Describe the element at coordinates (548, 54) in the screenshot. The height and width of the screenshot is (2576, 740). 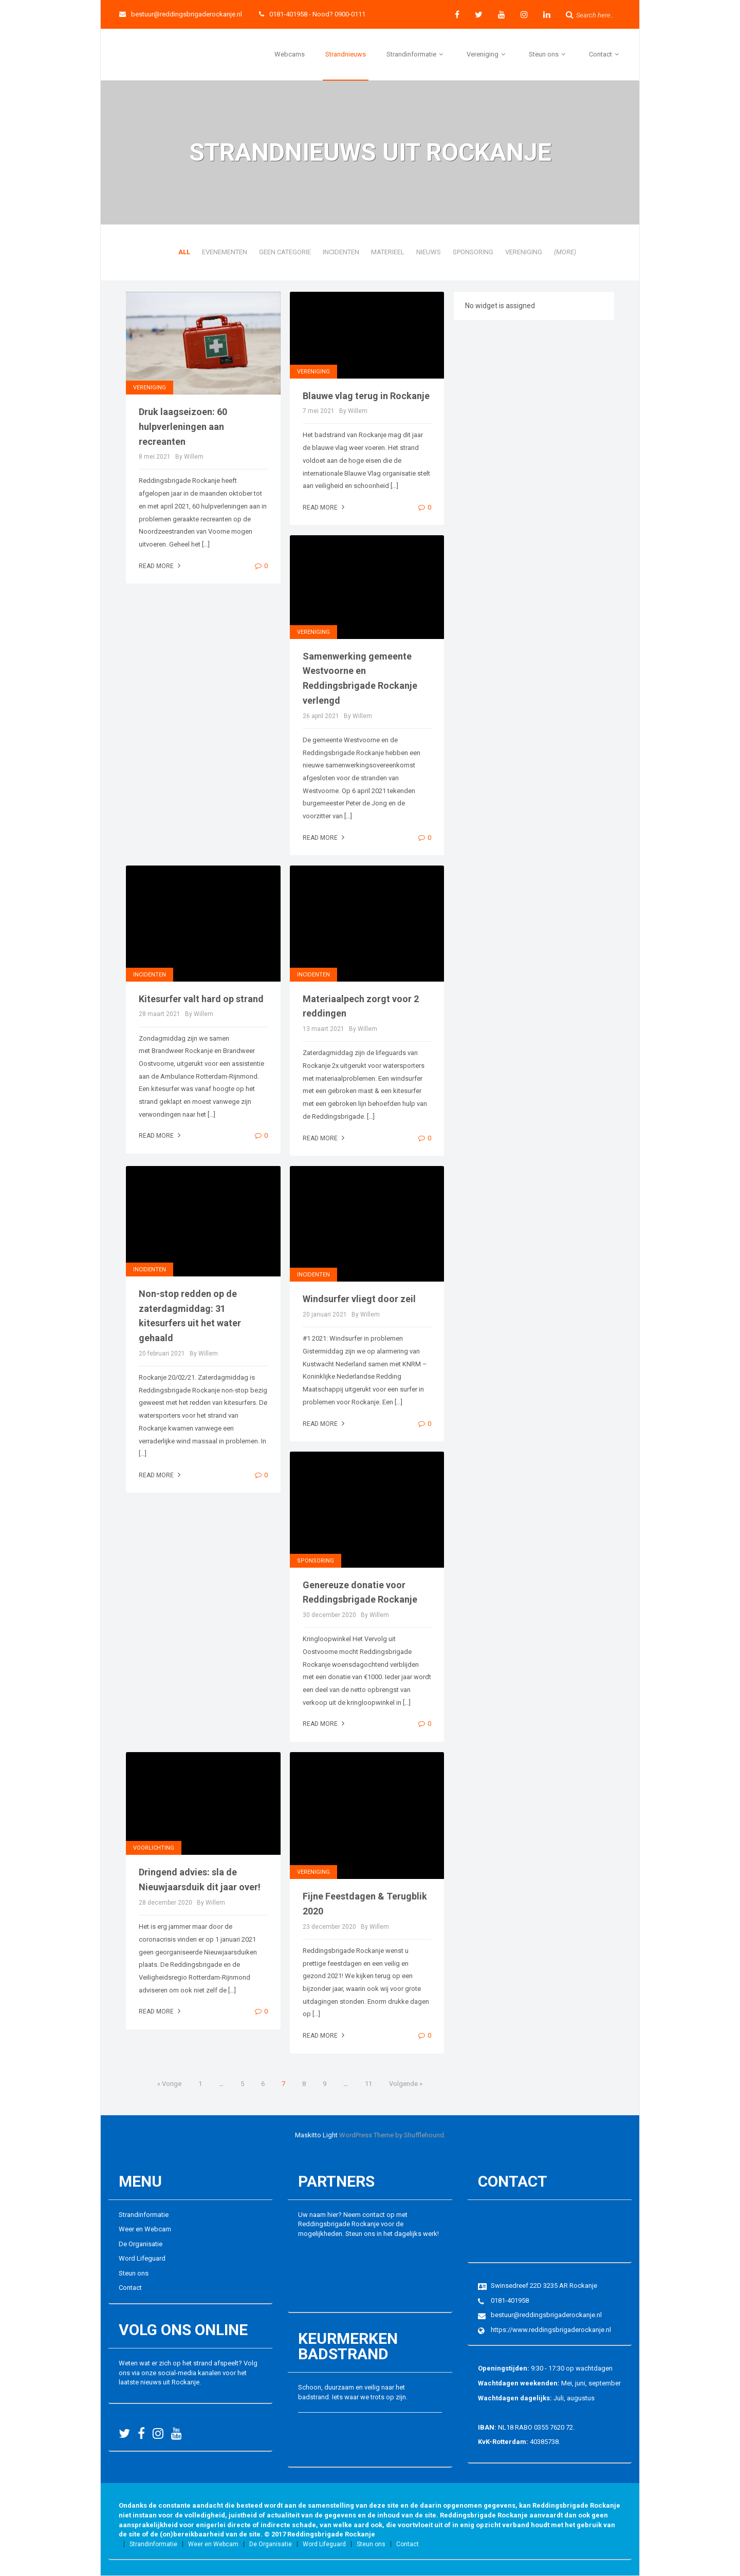
I see `Steun ons` at that location.